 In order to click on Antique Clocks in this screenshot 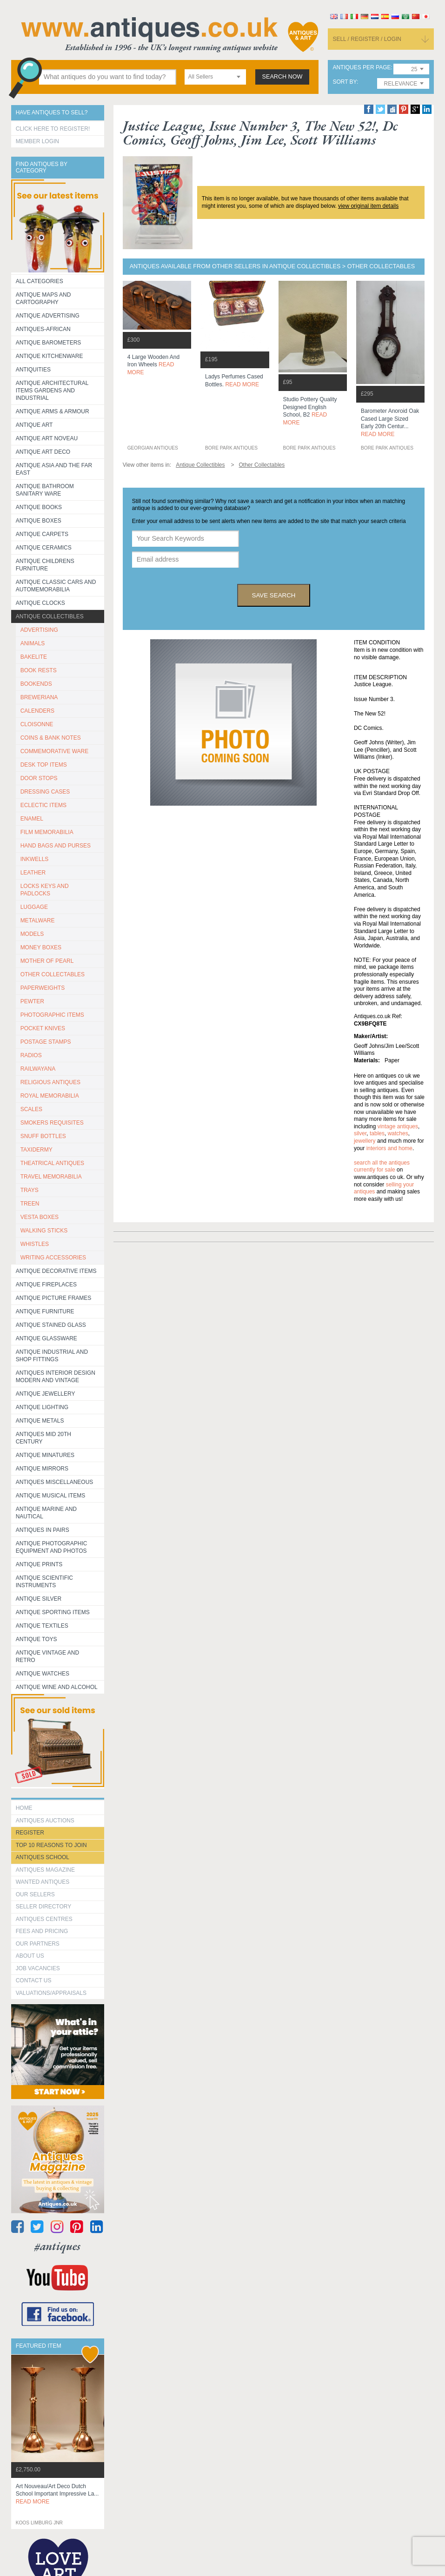, I will do `click(40, 603)`.